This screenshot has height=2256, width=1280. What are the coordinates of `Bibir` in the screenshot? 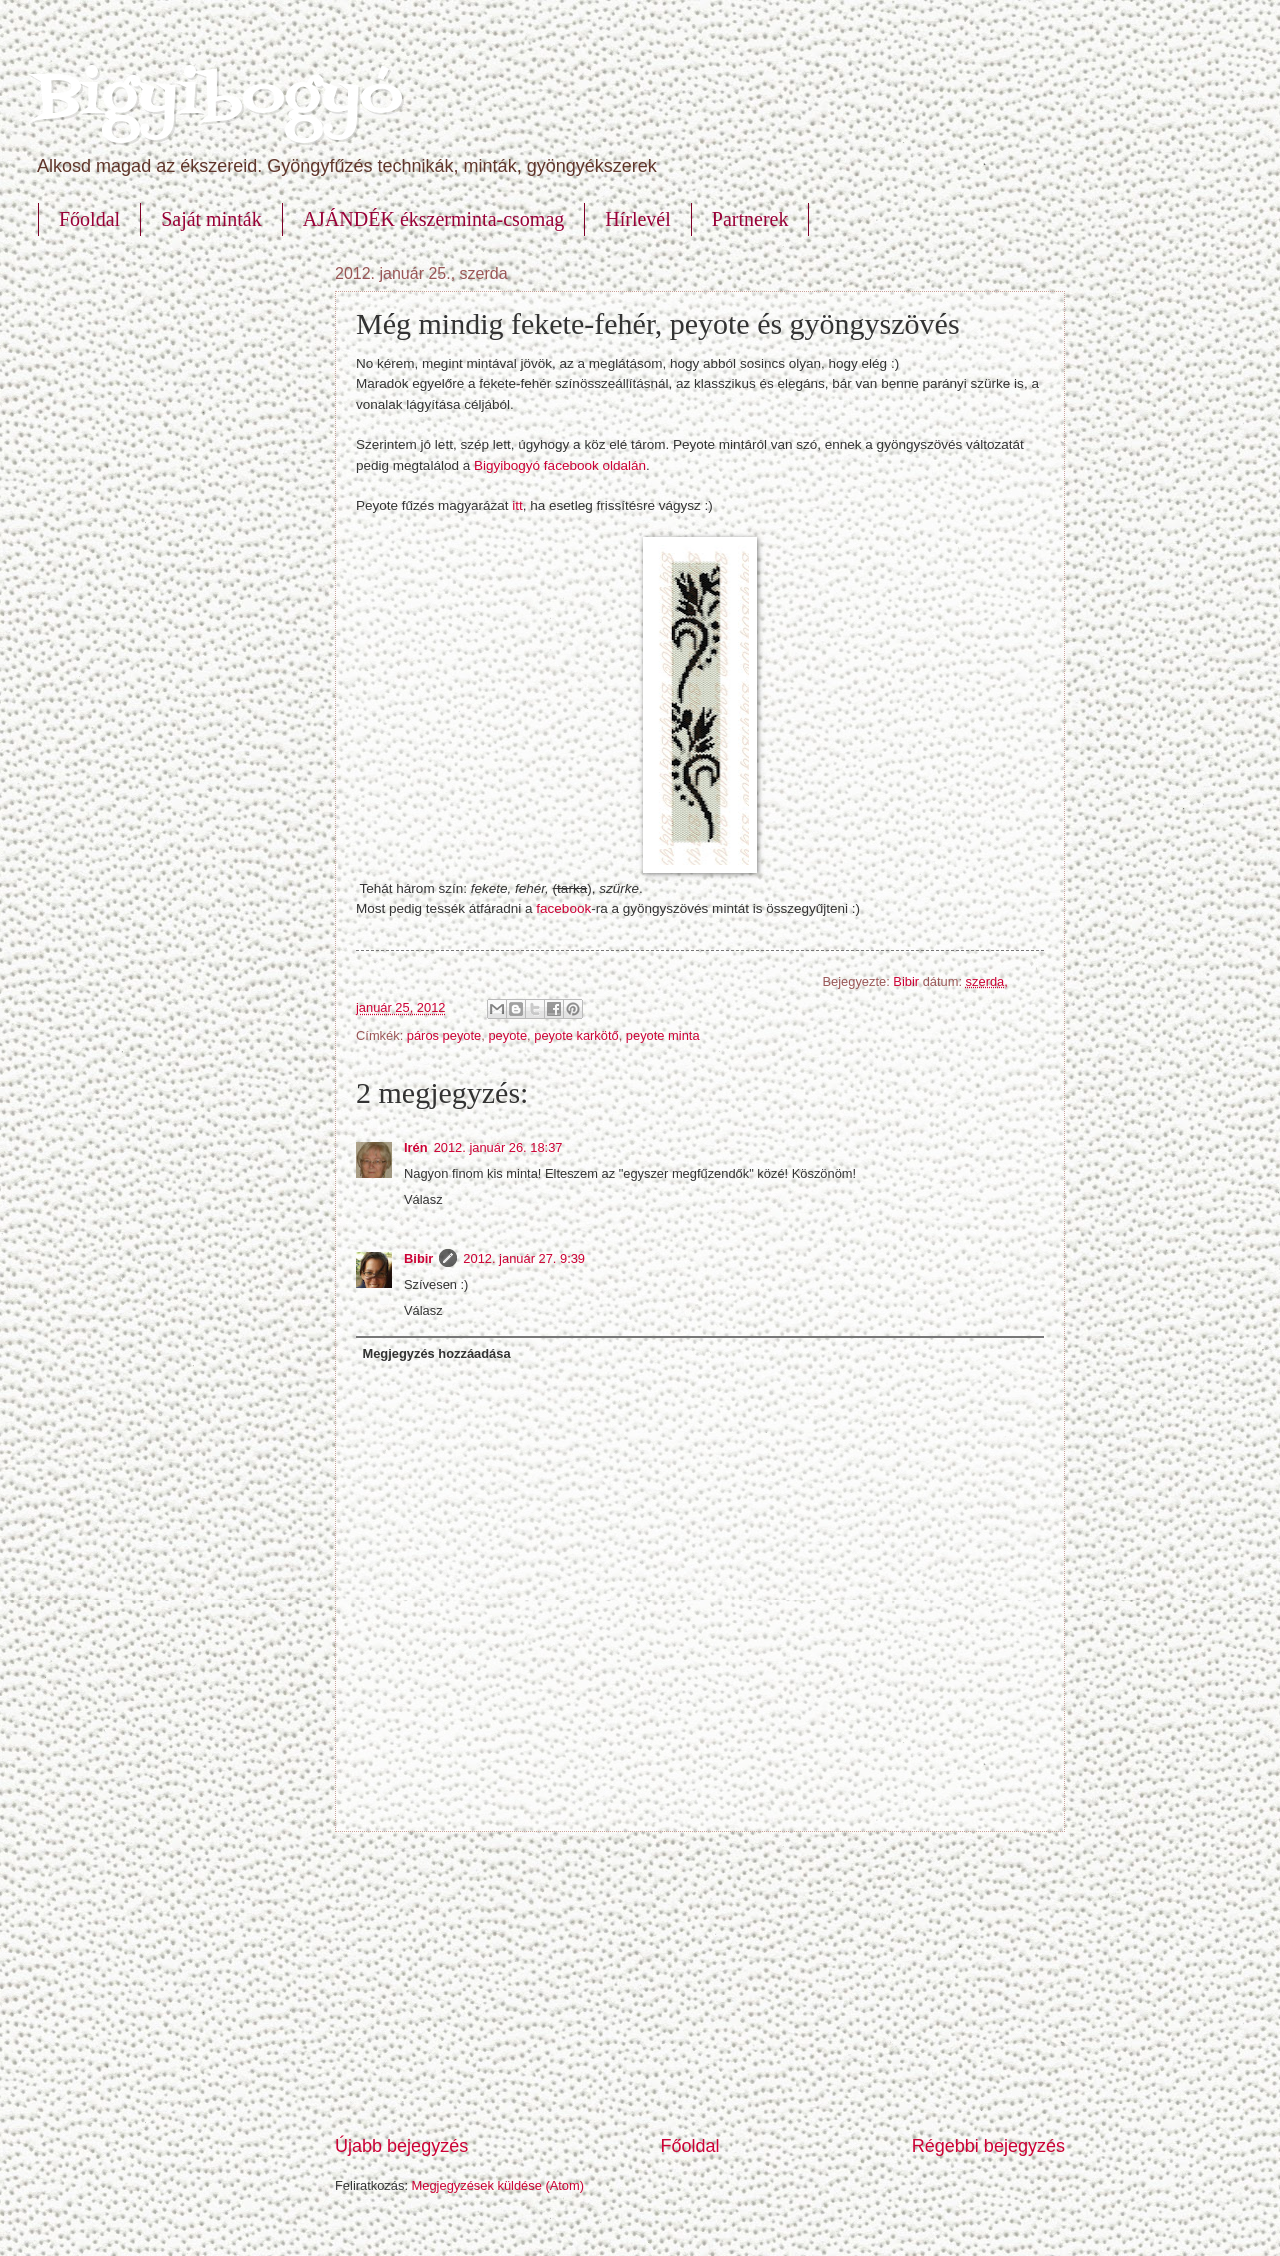 It's located at (907, 981).